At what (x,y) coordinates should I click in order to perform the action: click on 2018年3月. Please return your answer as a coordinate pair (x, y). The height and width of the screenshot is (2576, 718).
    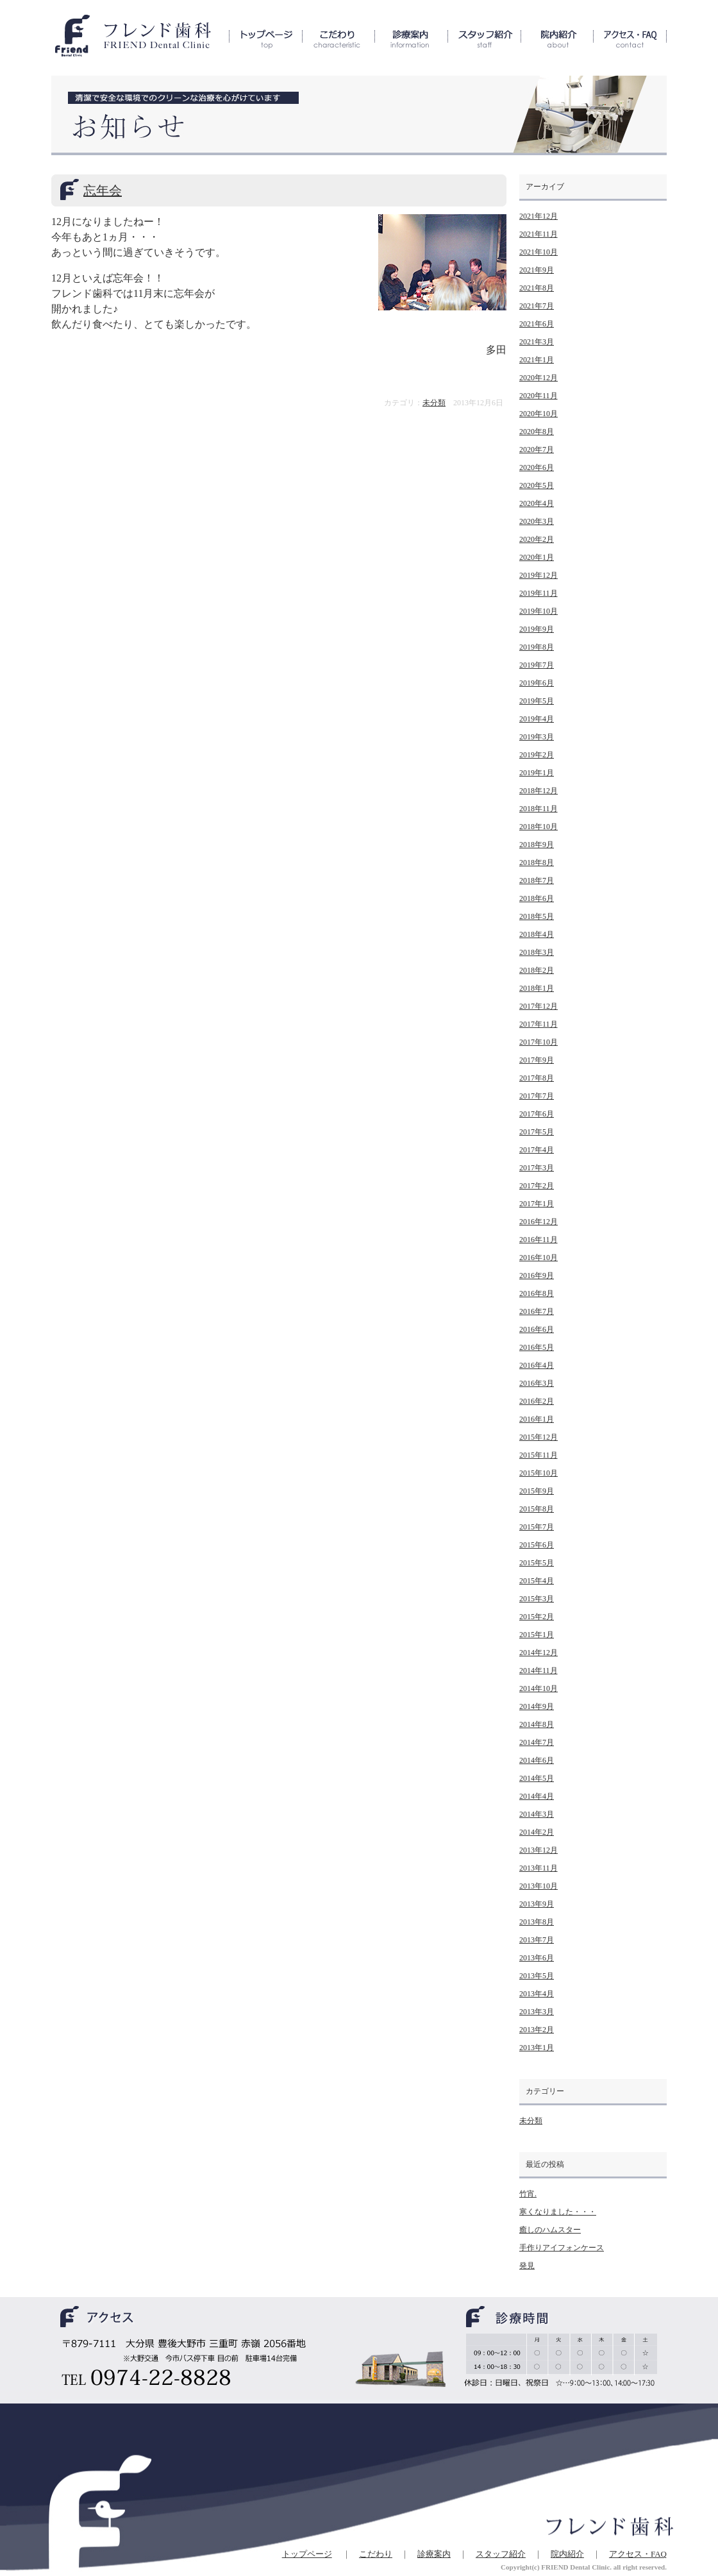
    Looking at the image, I should click on (536, 952).